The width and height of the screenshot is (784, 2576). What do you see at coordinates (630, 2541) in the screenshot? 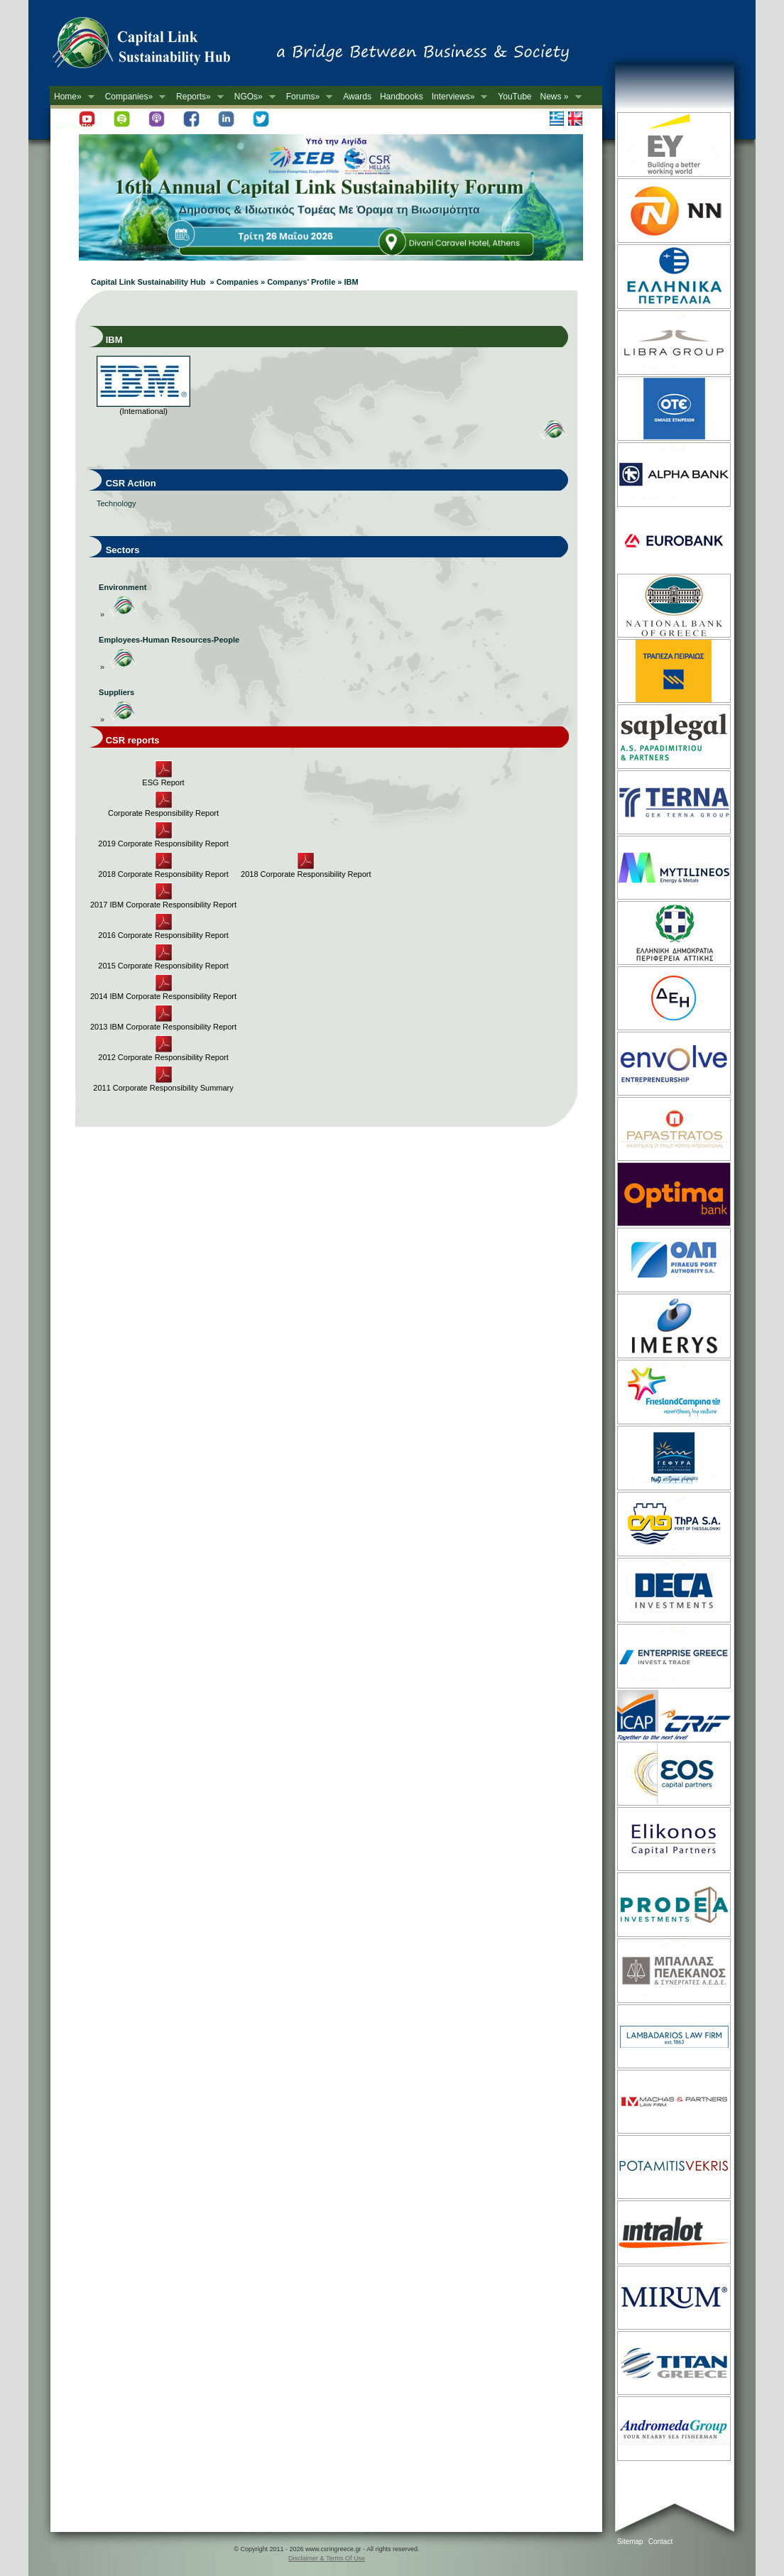
I see `Sitemap` at bounding box center [630, 2541].